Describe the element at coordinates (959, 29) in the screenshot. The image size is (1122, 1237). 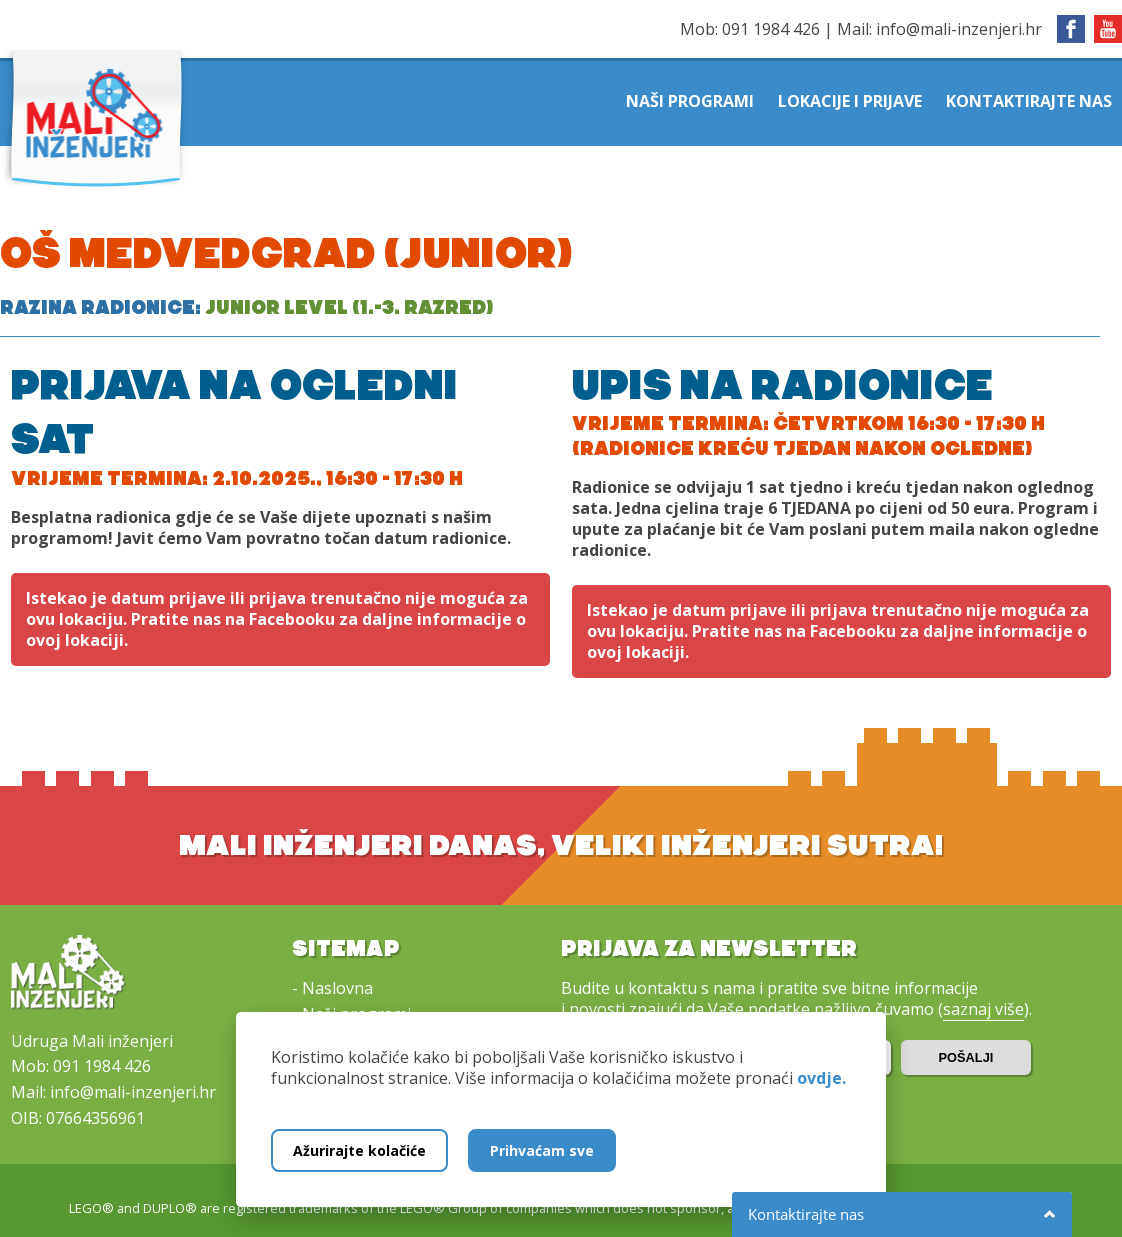
I see `info@mali-inzenjeri.hr` at that location.